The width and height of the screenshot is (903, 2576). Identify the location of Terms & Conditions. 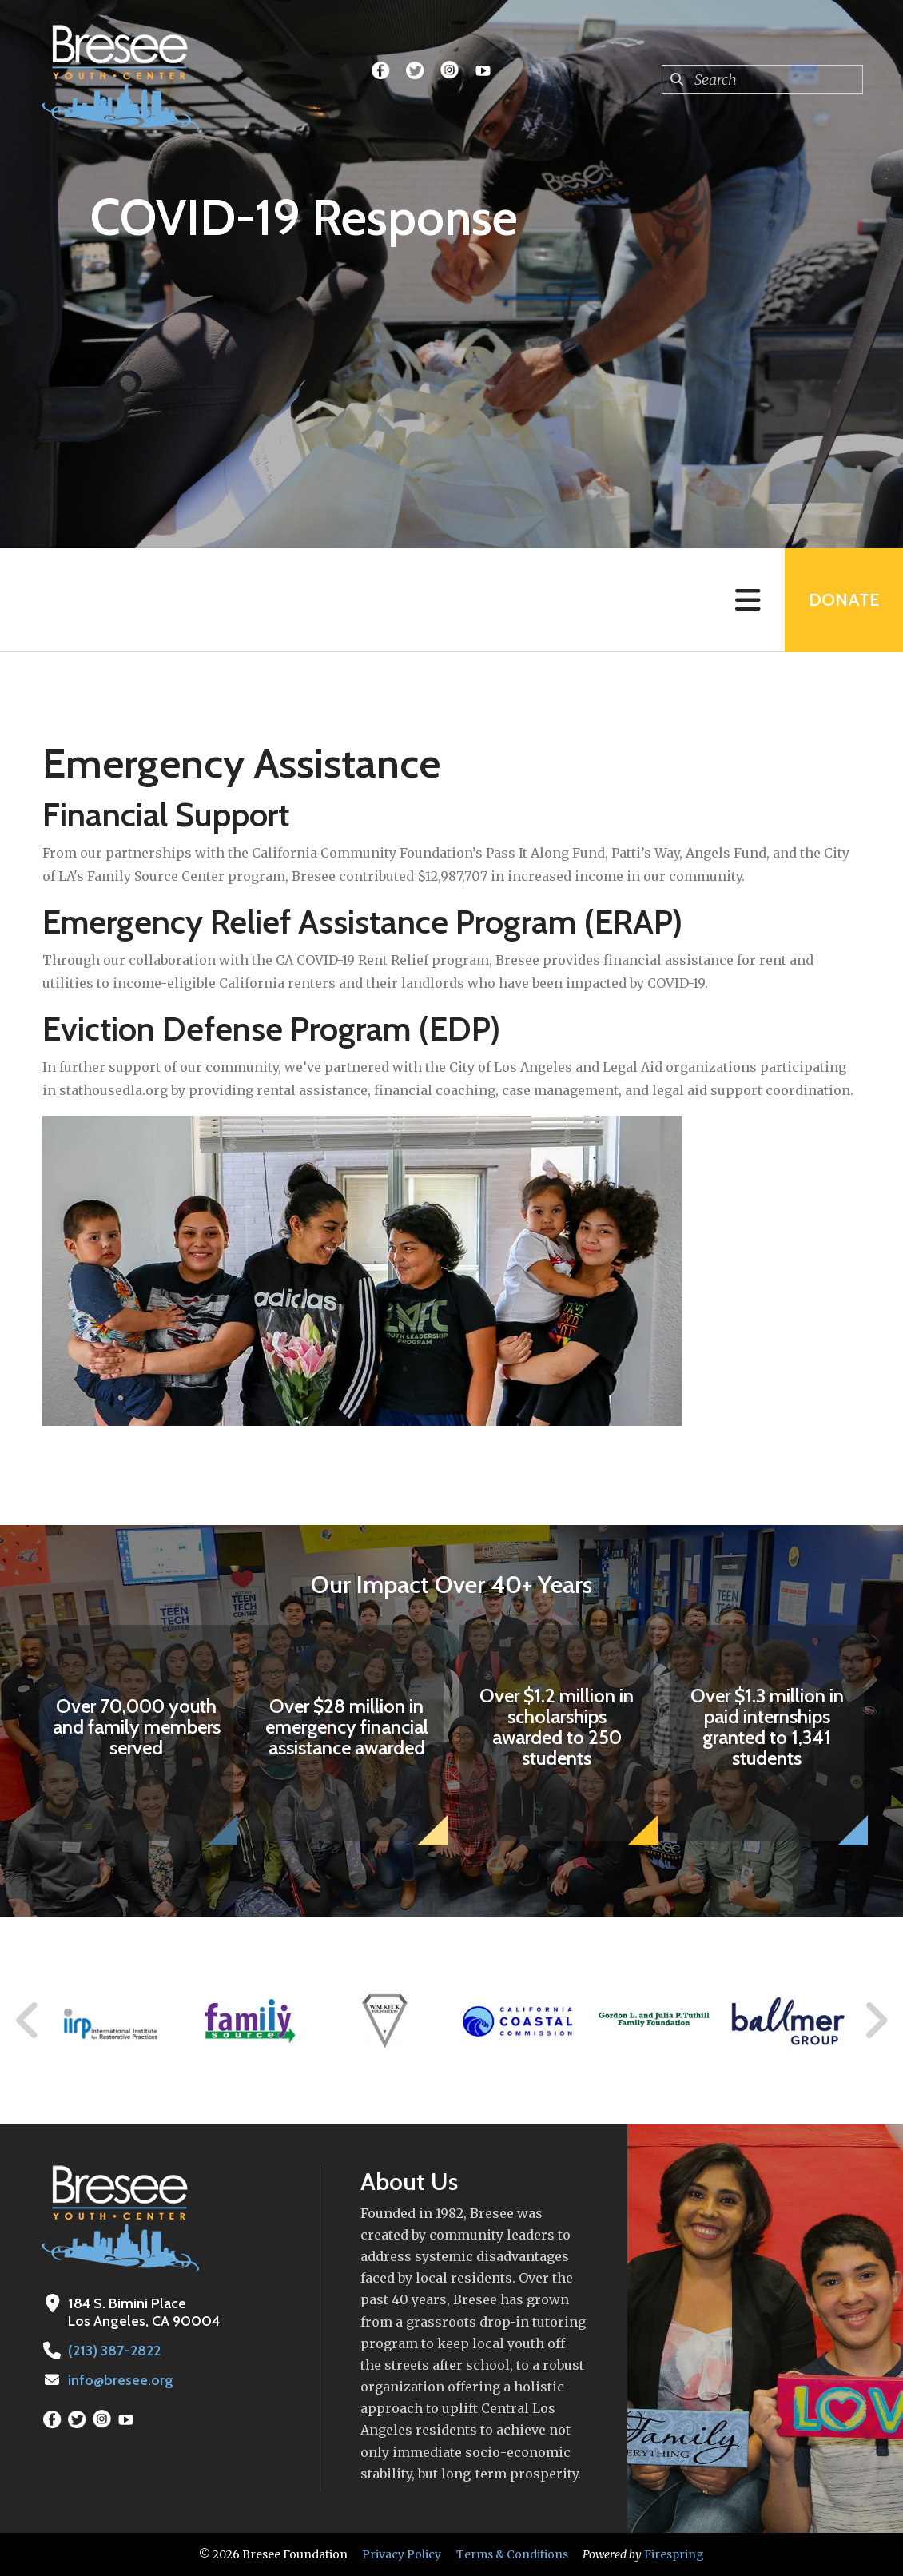
(512, 2554).